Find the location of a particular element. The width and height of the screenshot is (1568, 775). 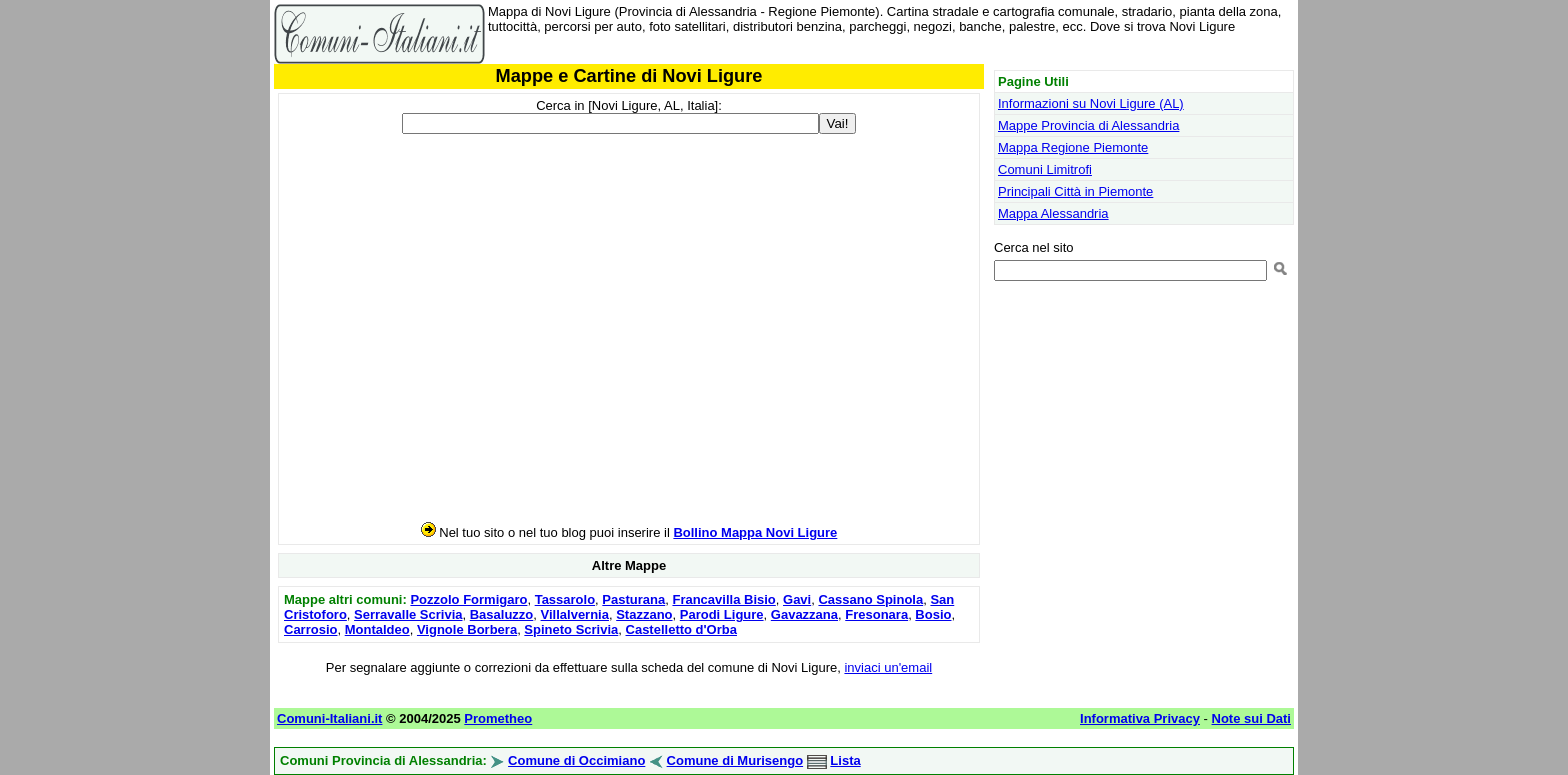

Comune di Occimiano is located at coordinates (576, 760).